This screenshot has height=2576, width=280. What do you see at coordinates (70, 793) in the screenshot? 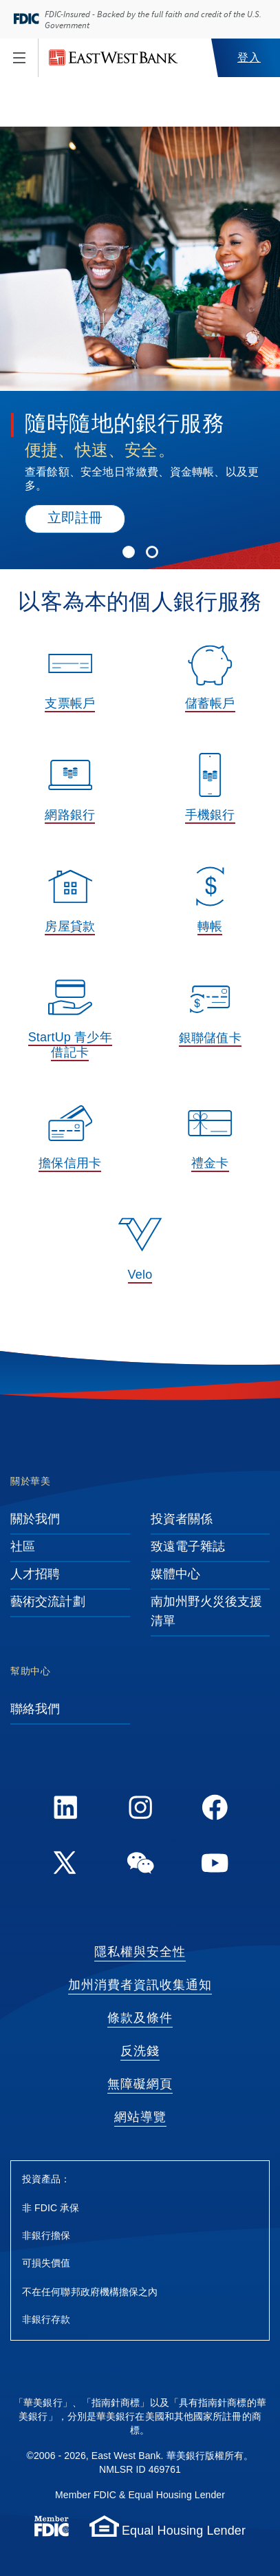
I see `[網路銀行, 盡享國際級網路銀行服務的靈活性。]` at bounding box center [70, 793].